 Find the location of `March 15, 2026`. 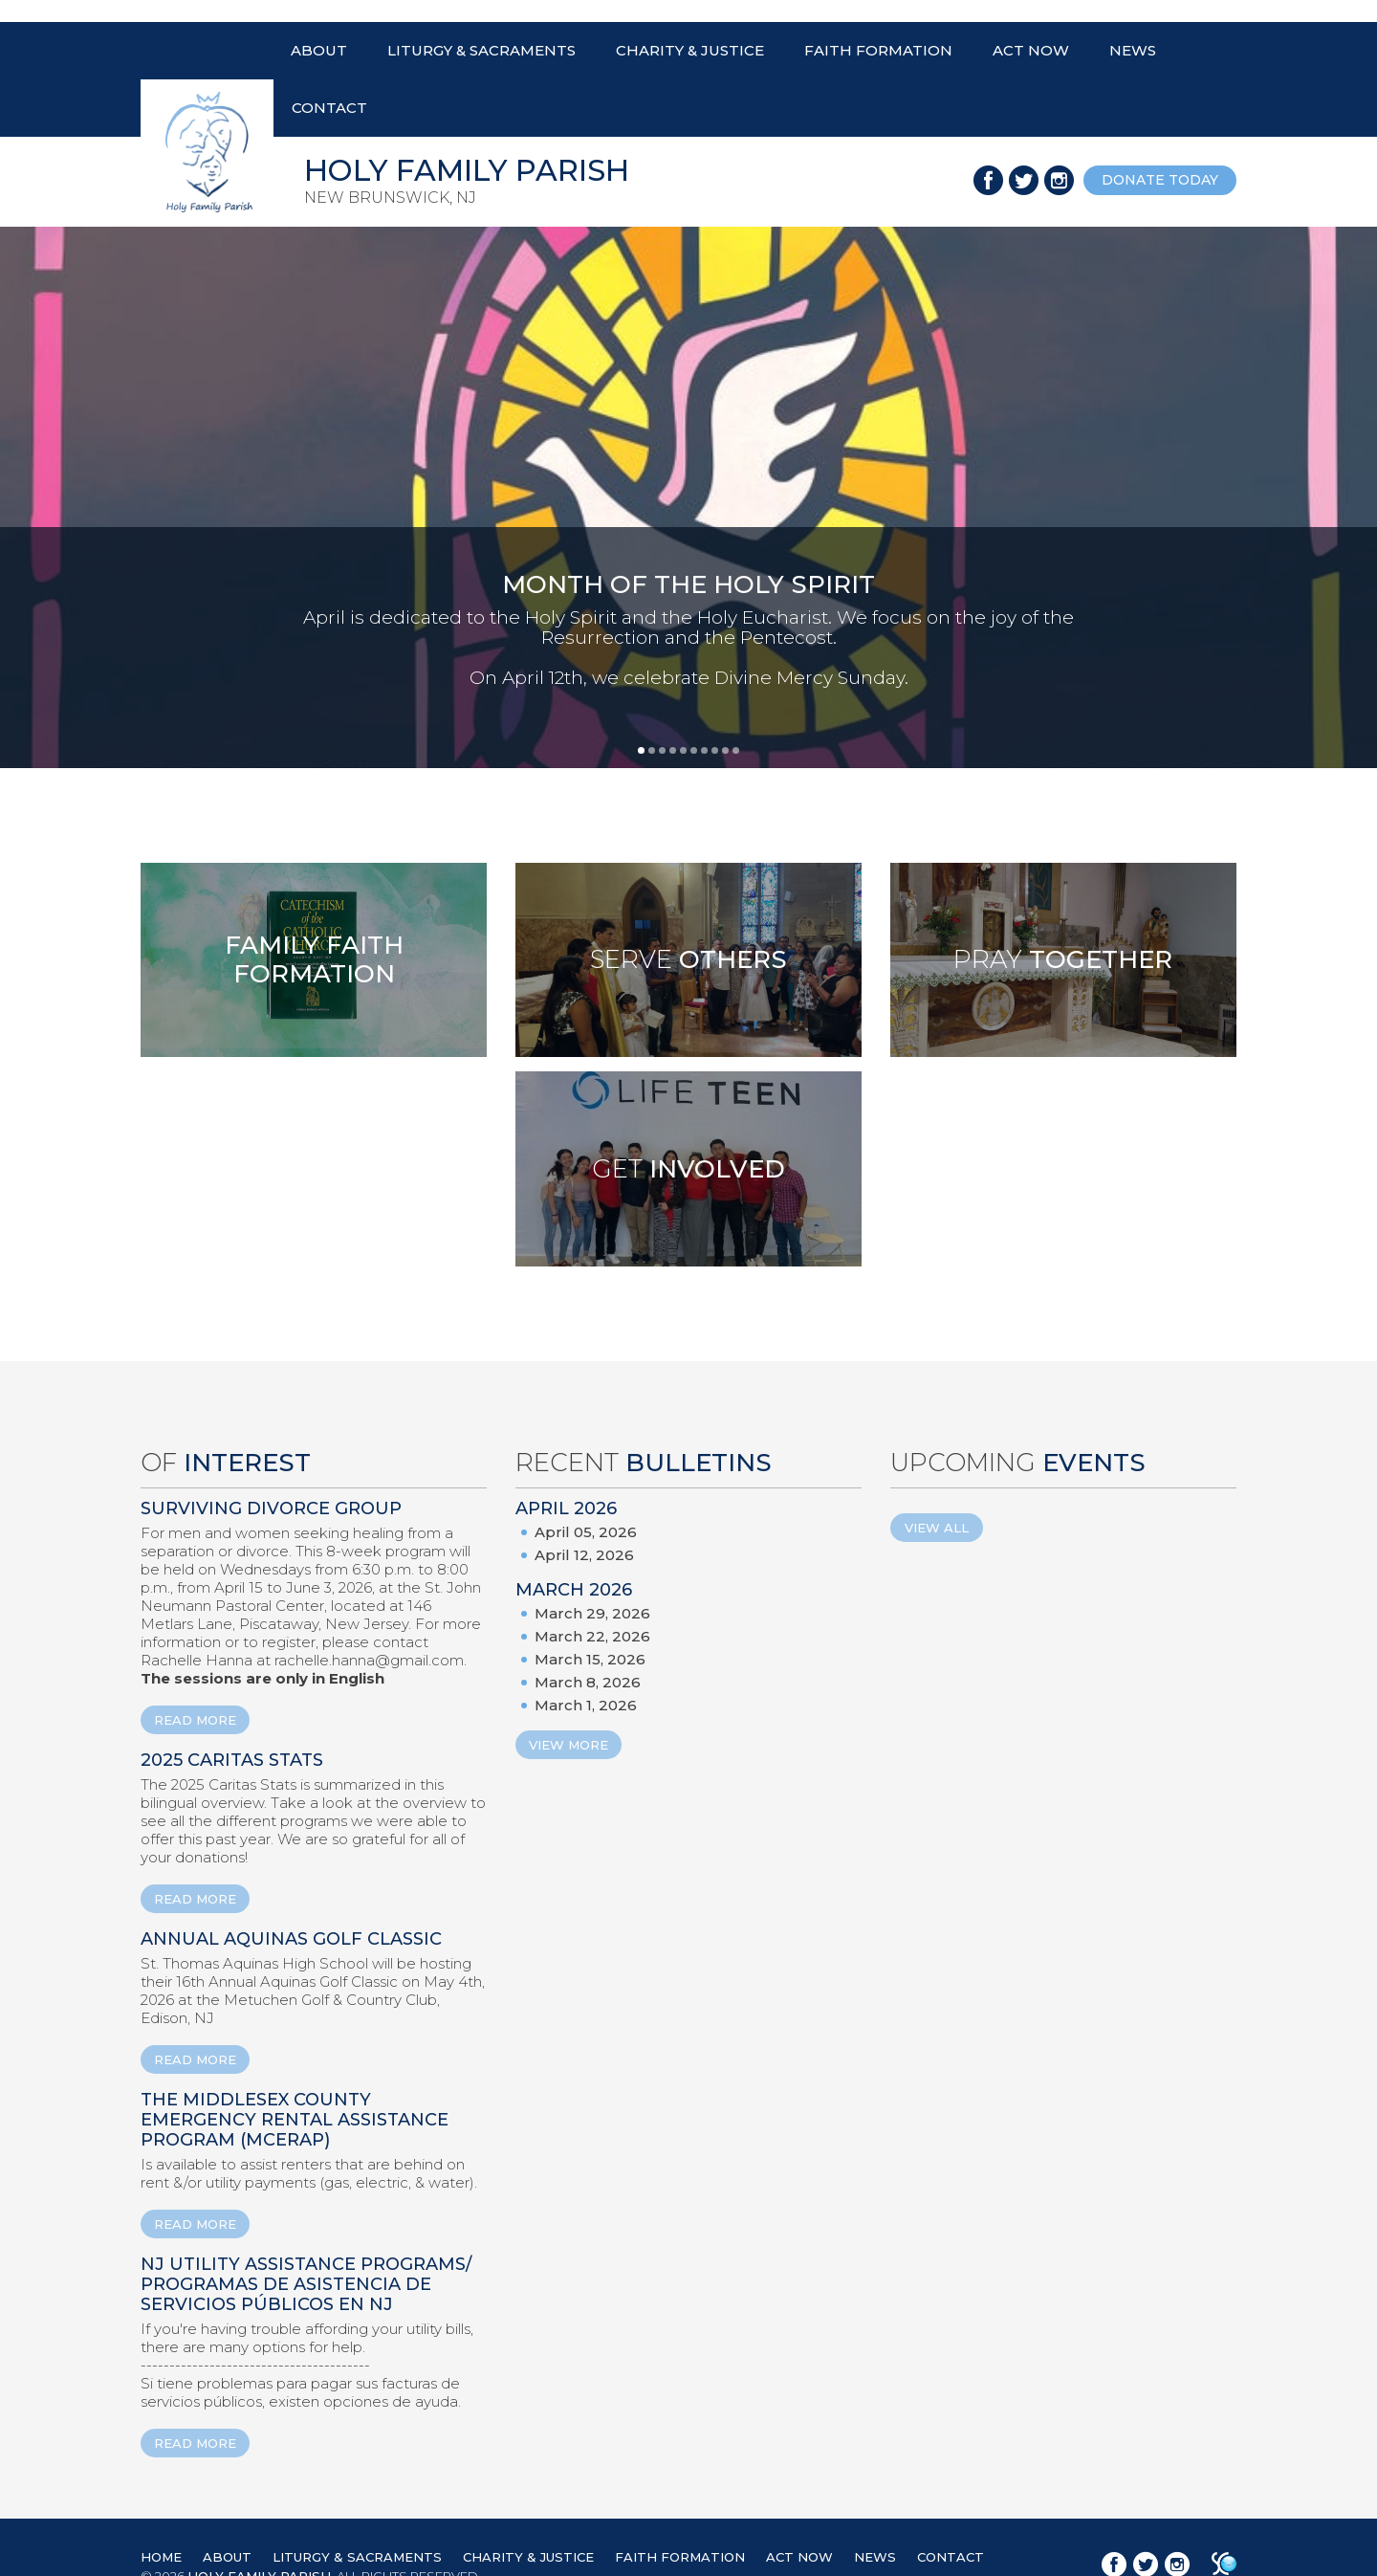

March 15, 2026 is located at coordinates (590, 1659).